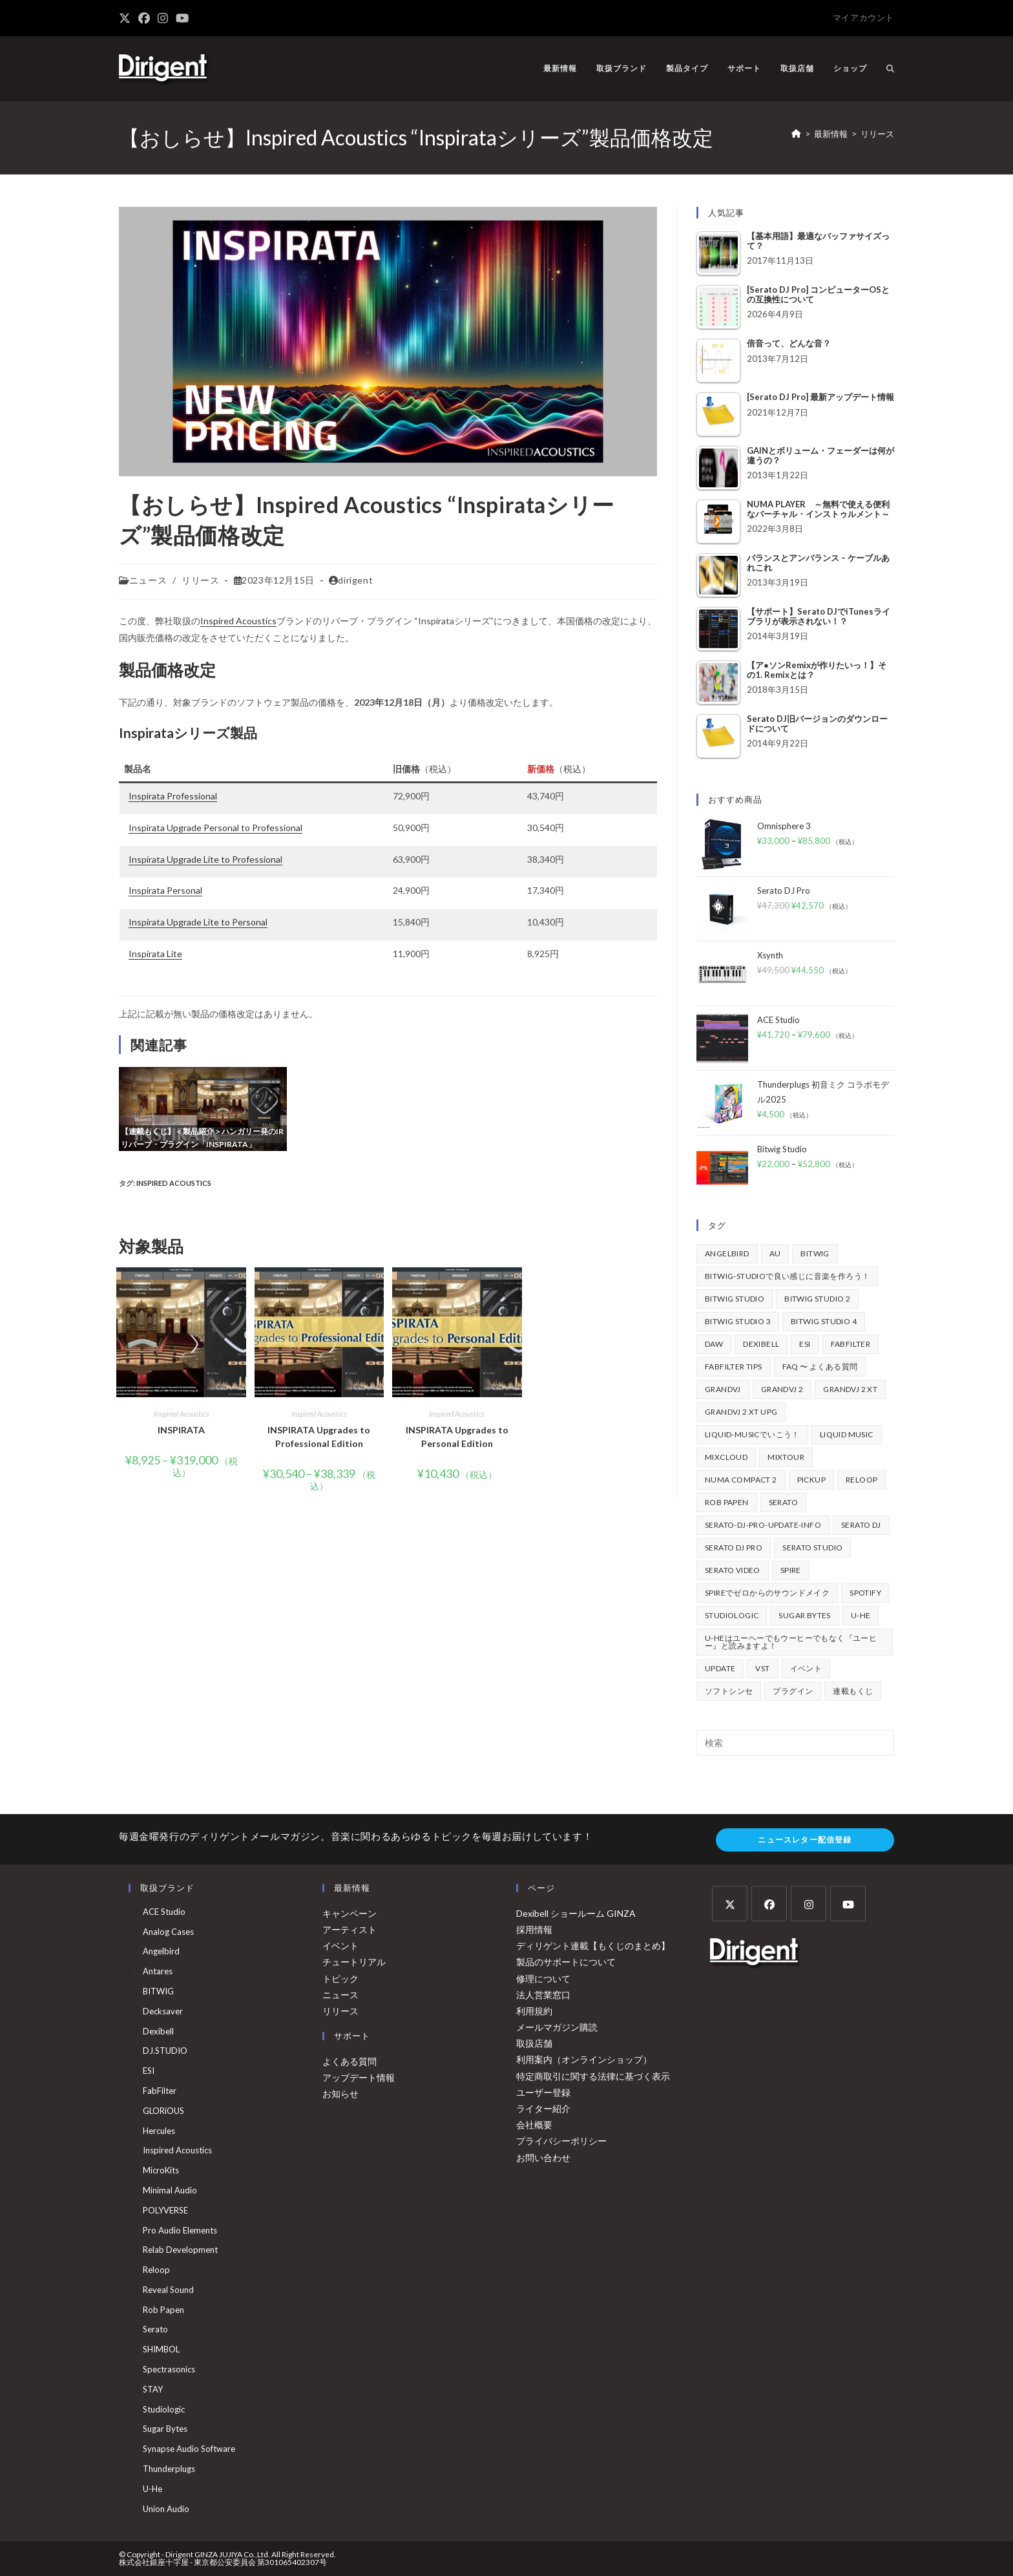  I want to click on SHIMBOL, so click(161, 2349).